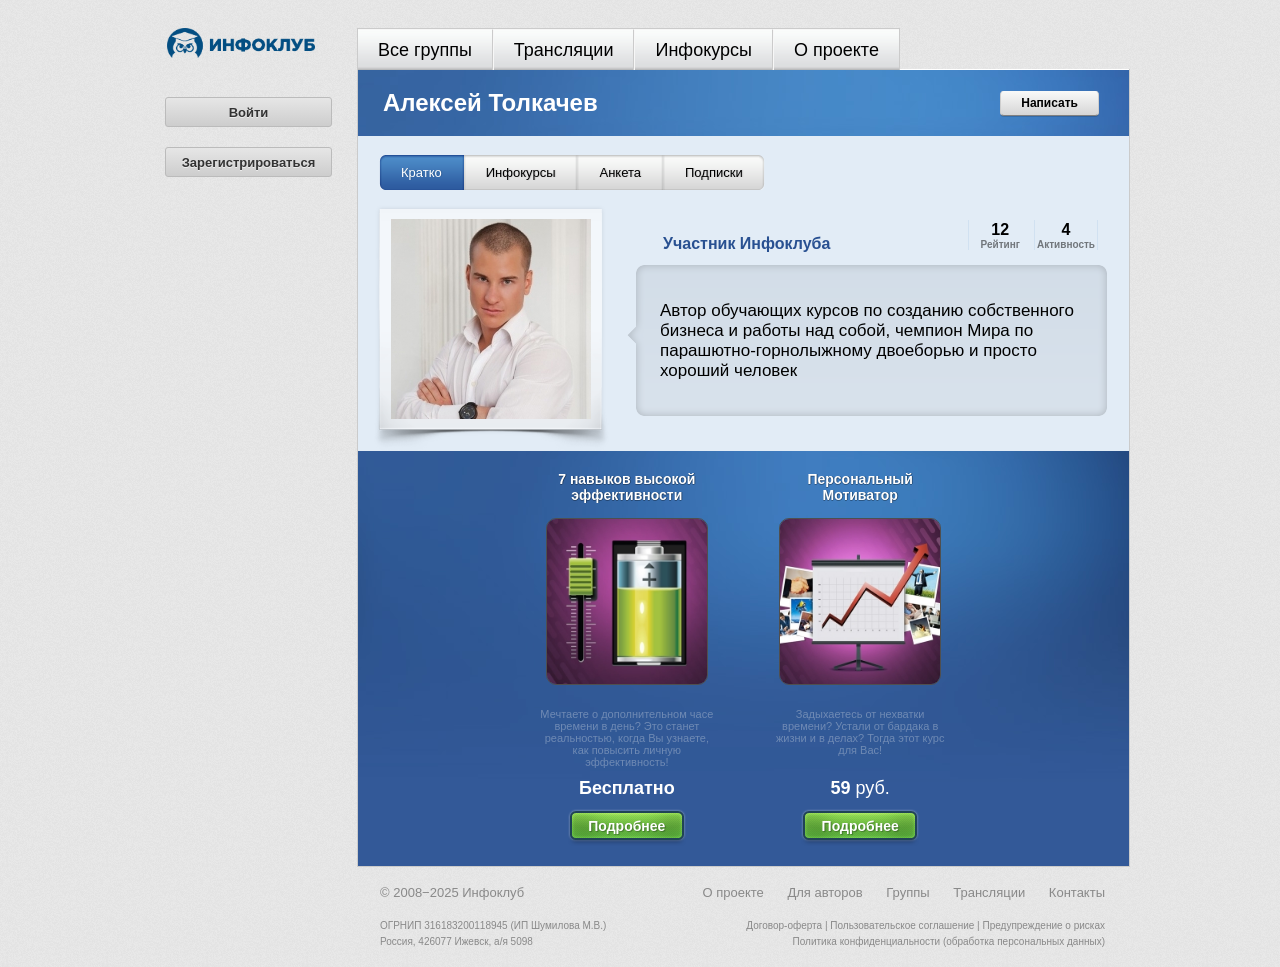 Image resolution: width=1280 pixels, height=967 pixels. Describe the element at coordinates (249, 112) in the screenshot. I see `Войти` at that location.